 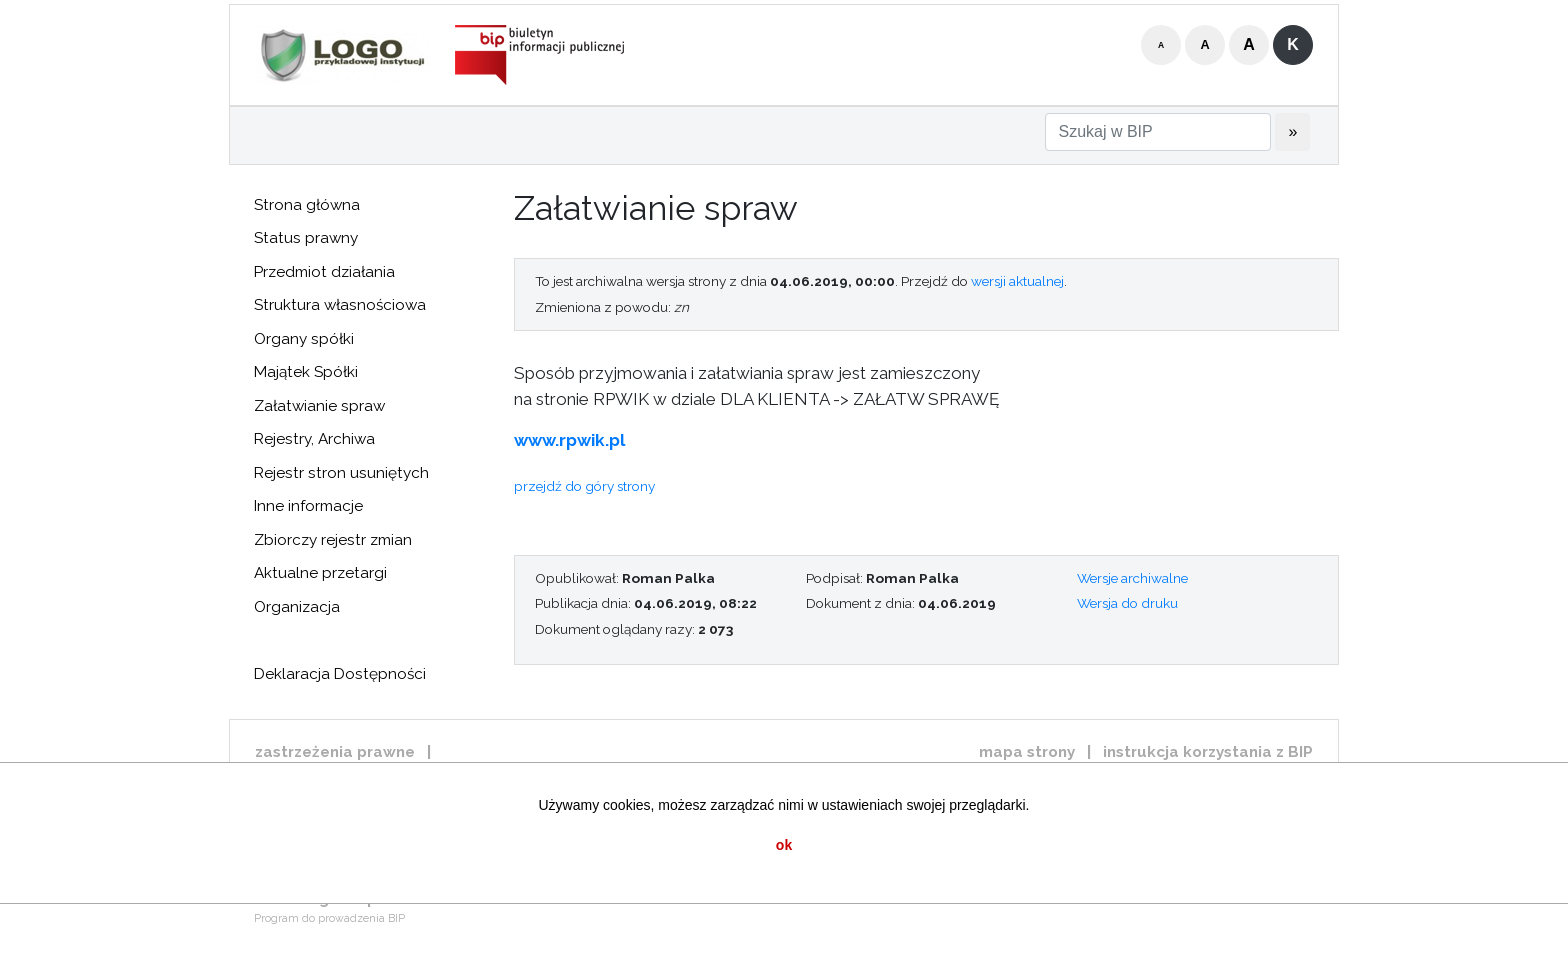 What do you see at coordinates (333, 540) in the screenshot?
I see `Zbiorczy rejestr zmian` at bounding box center [333, 540].